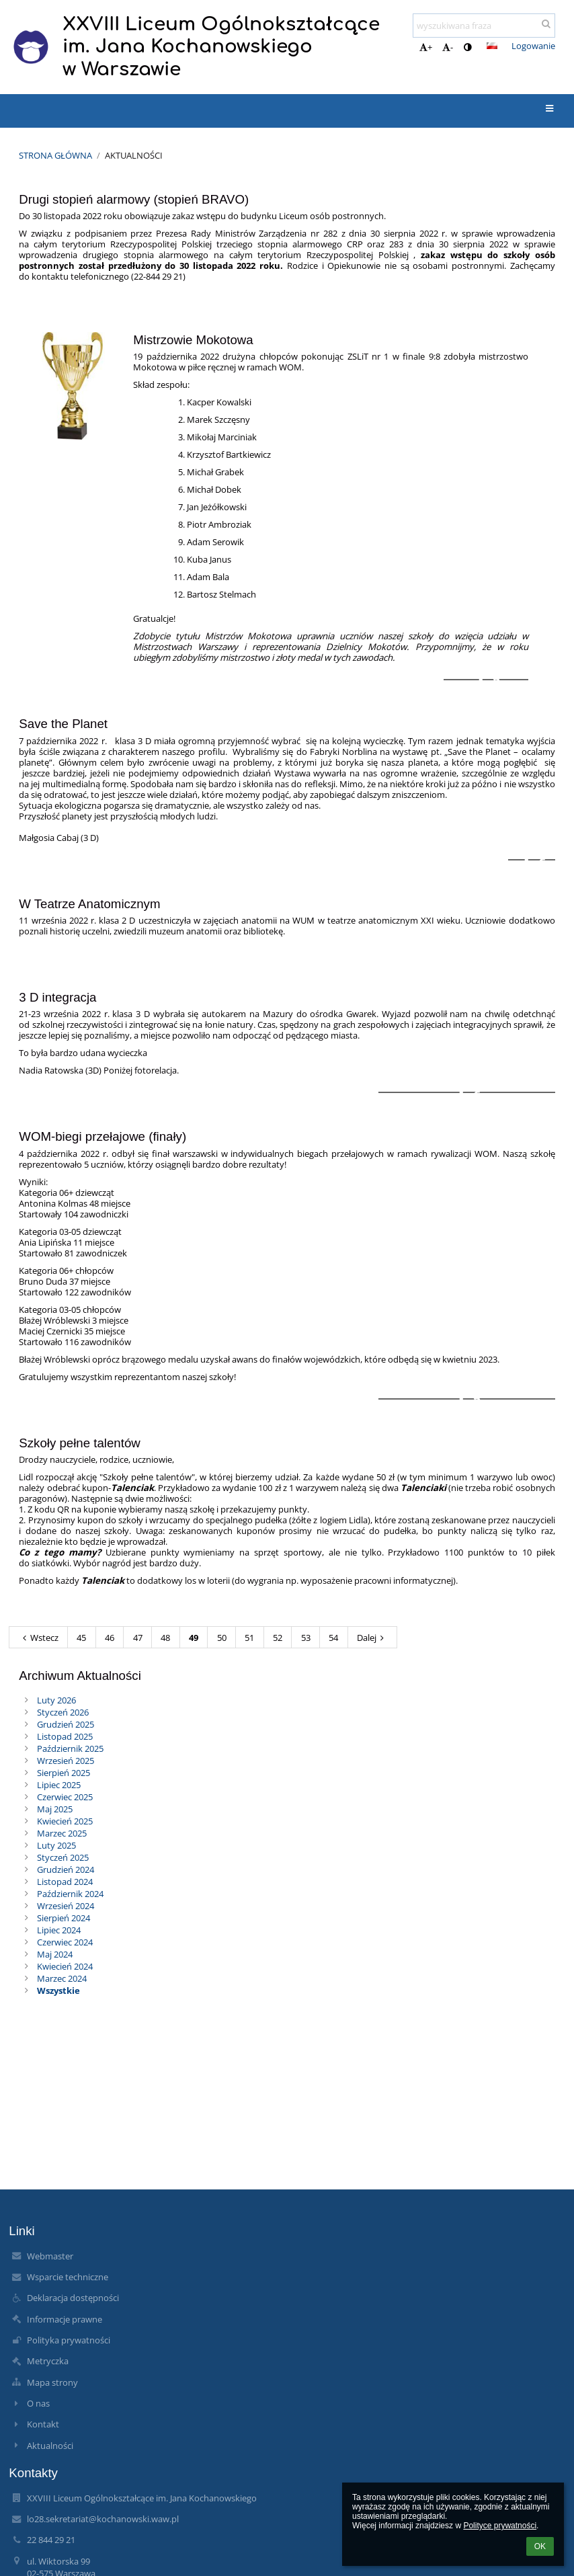 The image size is (574, 2576). I want to click on Lipiec 2025, so click(59, 1785).